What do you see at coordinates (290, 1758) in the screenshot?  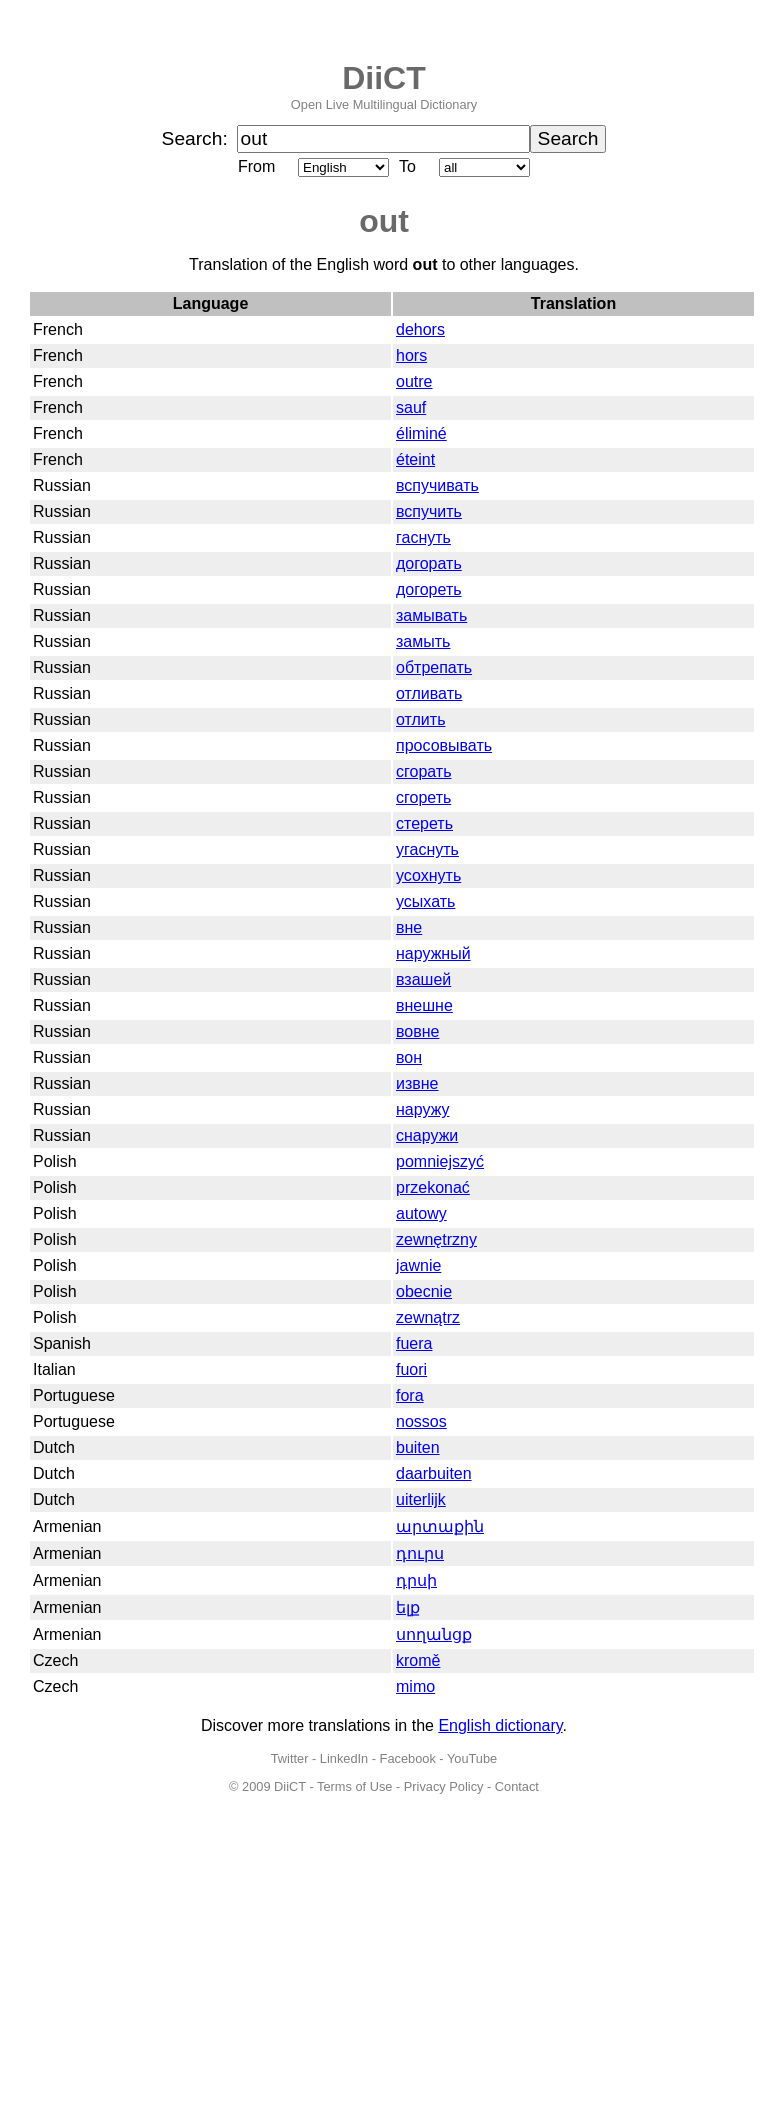 I see `Twitter` at bounding box center [290, 1758].